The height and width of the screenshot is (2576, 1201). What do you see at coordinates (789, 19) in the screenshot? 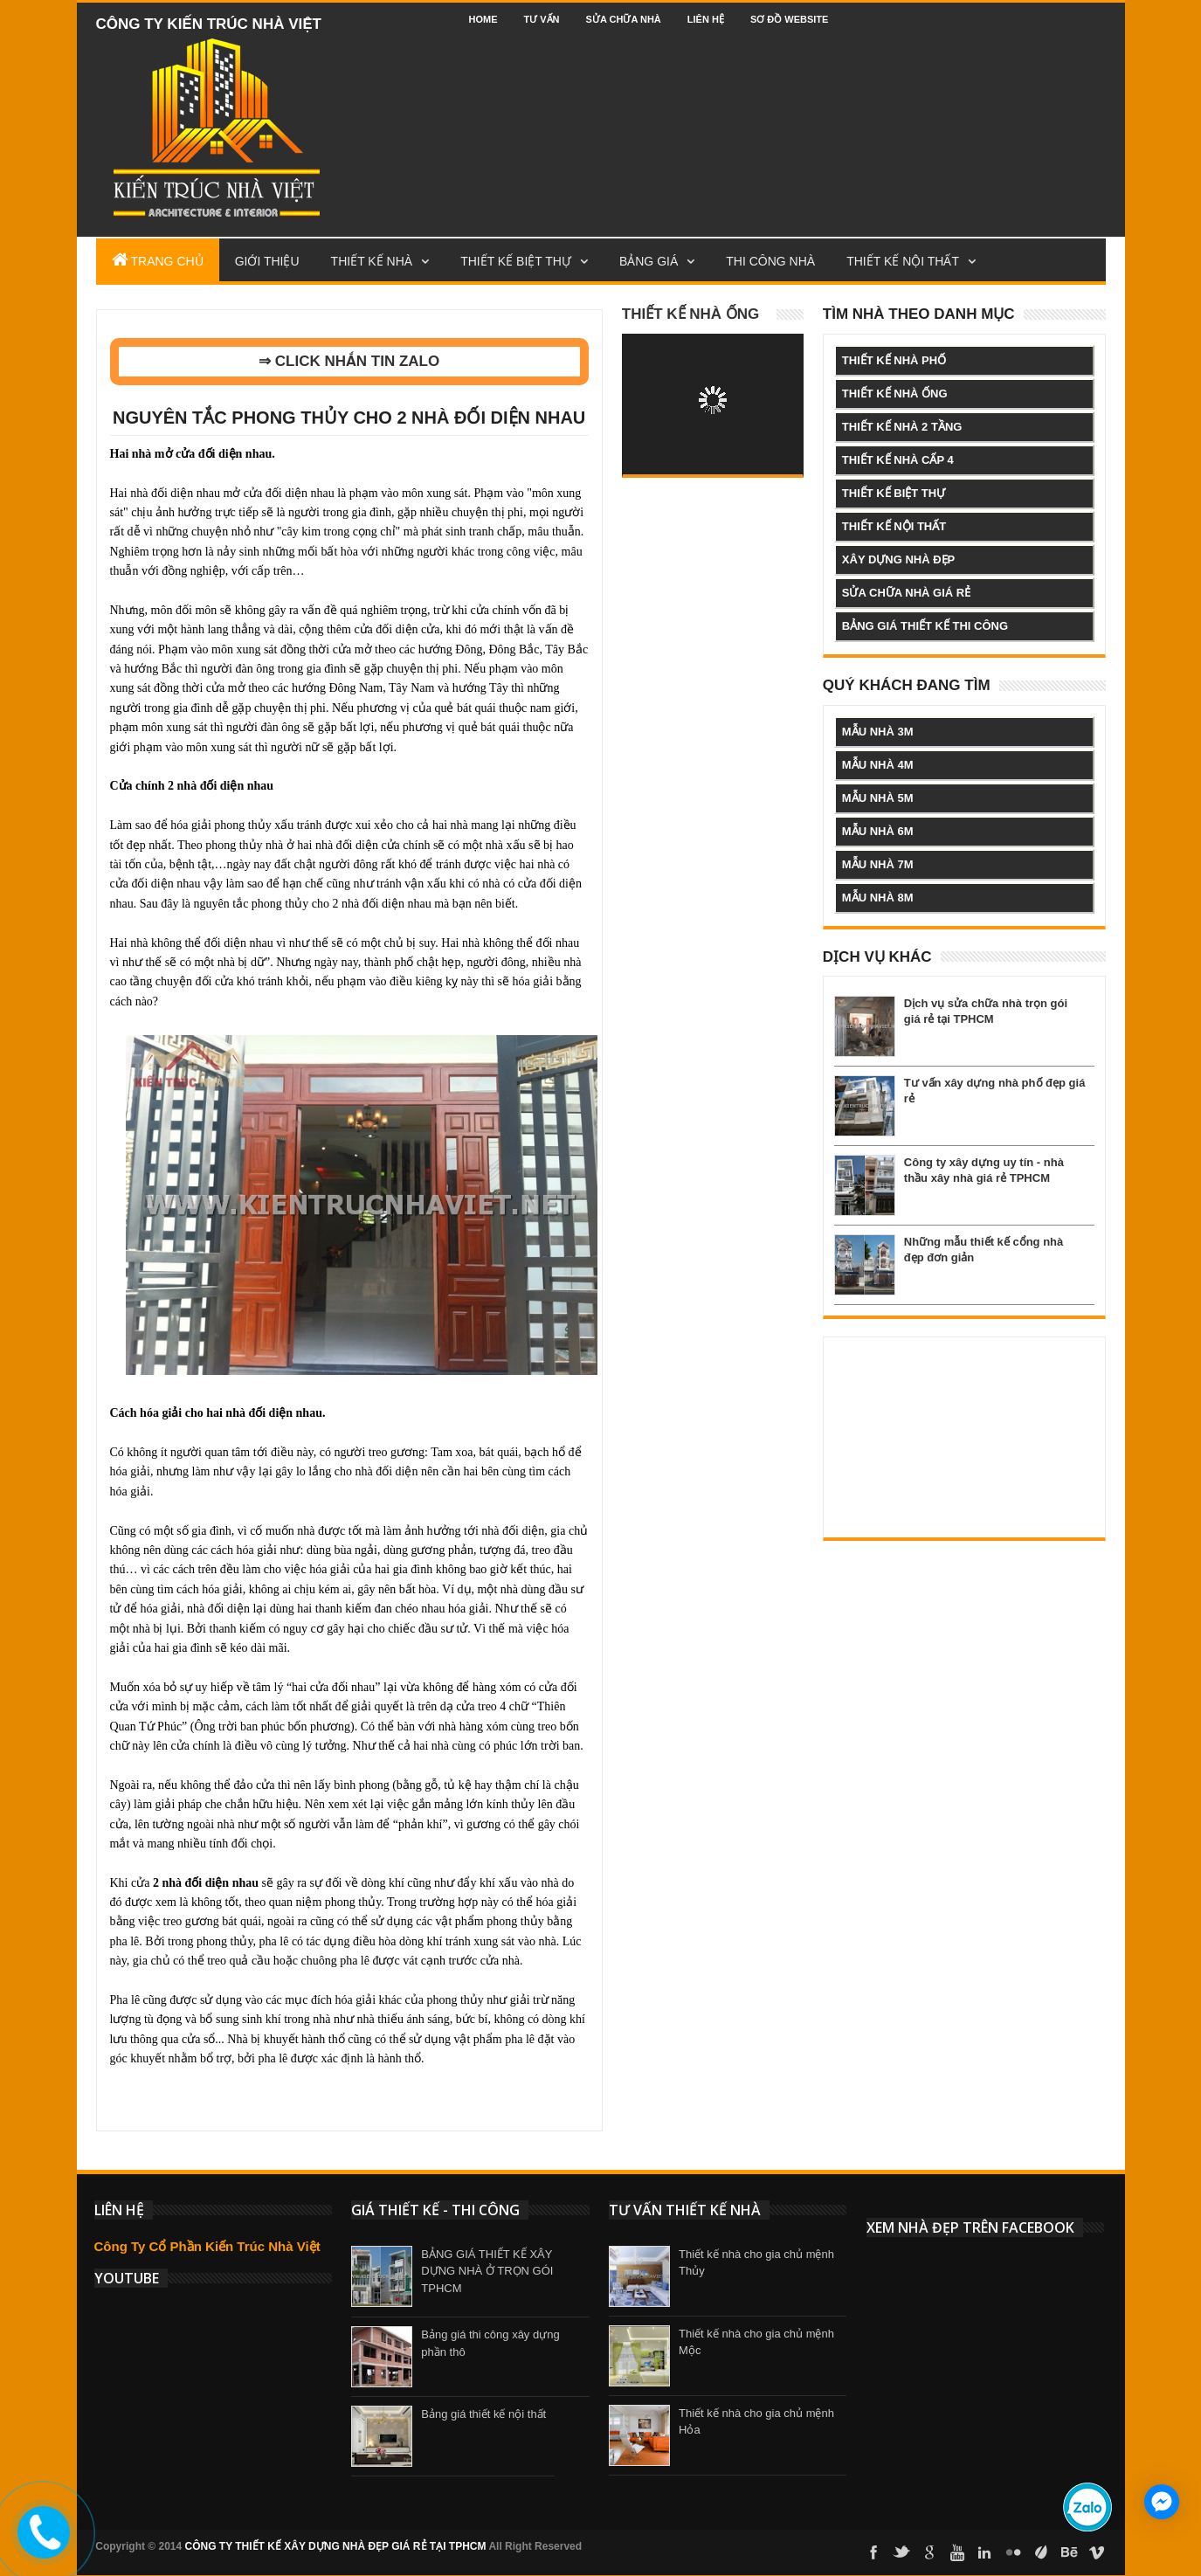
I see `Sơ đồ website` at bounding box center [789, 19].